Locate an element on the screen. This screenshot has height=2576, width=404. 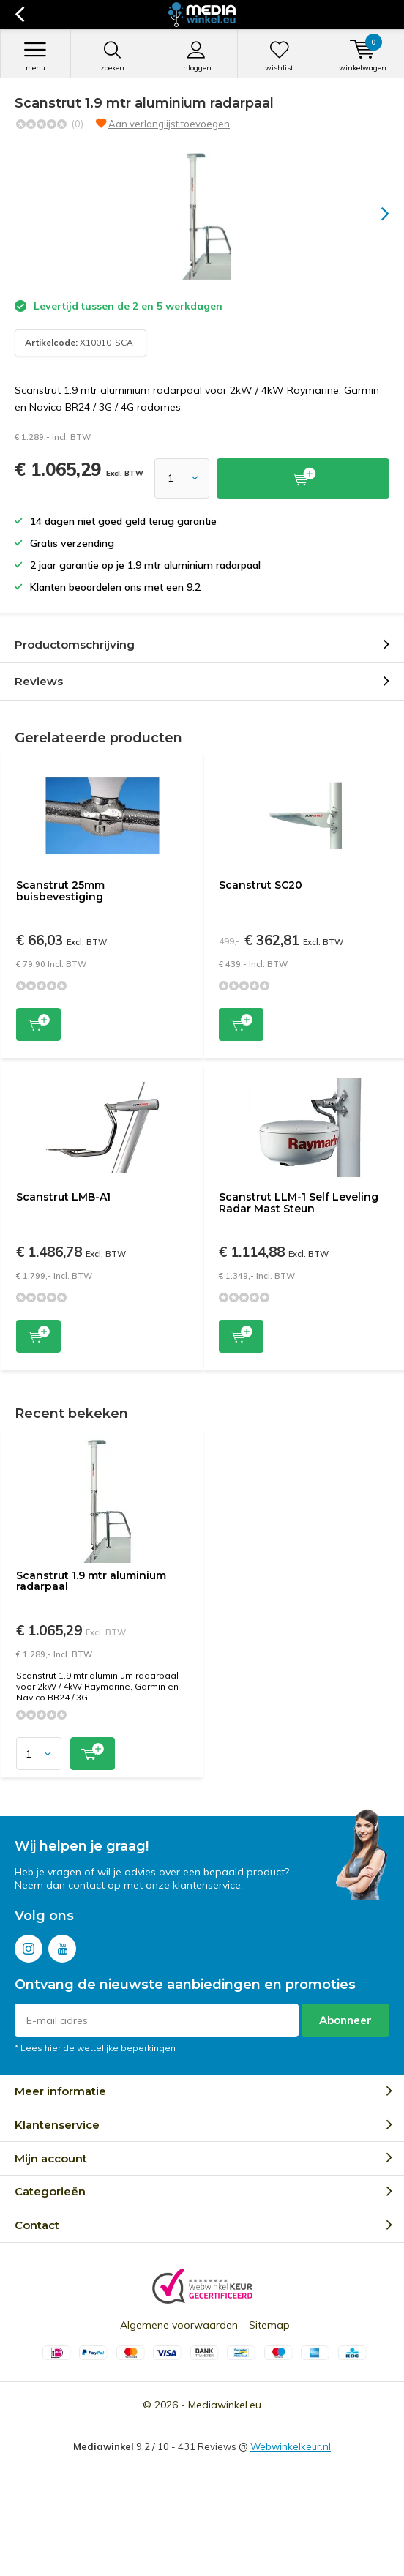
Toevoegen aan winkelwagen is located at coordinates (38, 1023).